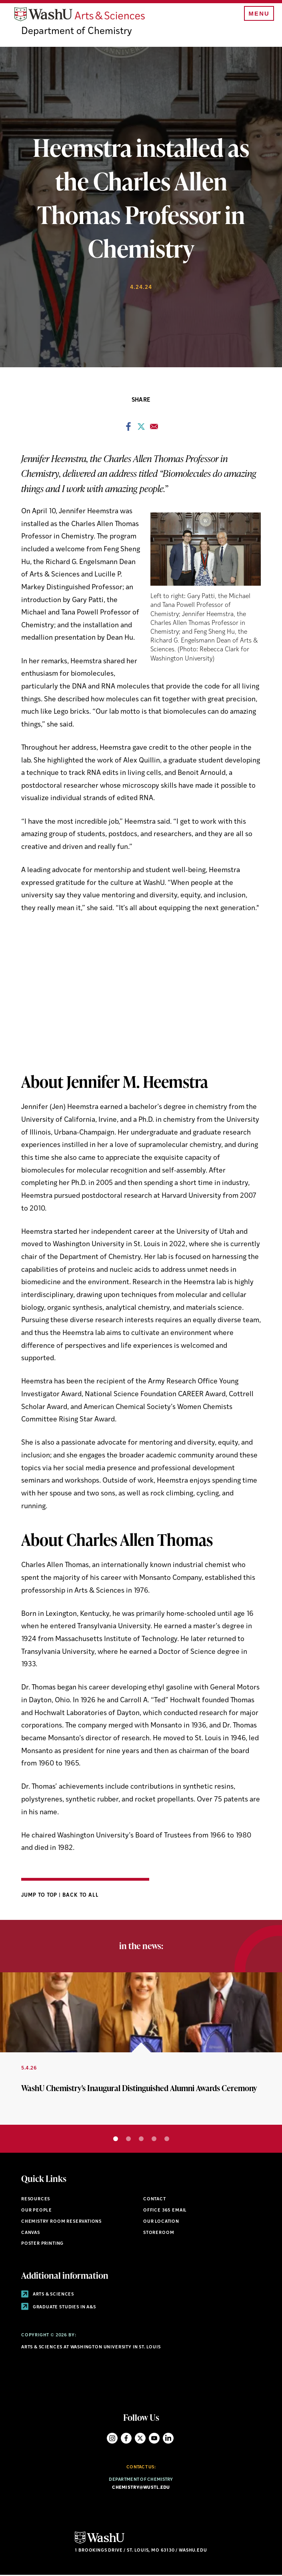  What do you see at coordinates (40, 1896) in the screenshot?
I see `Jump to Top` at bounding box center [40, 1896].